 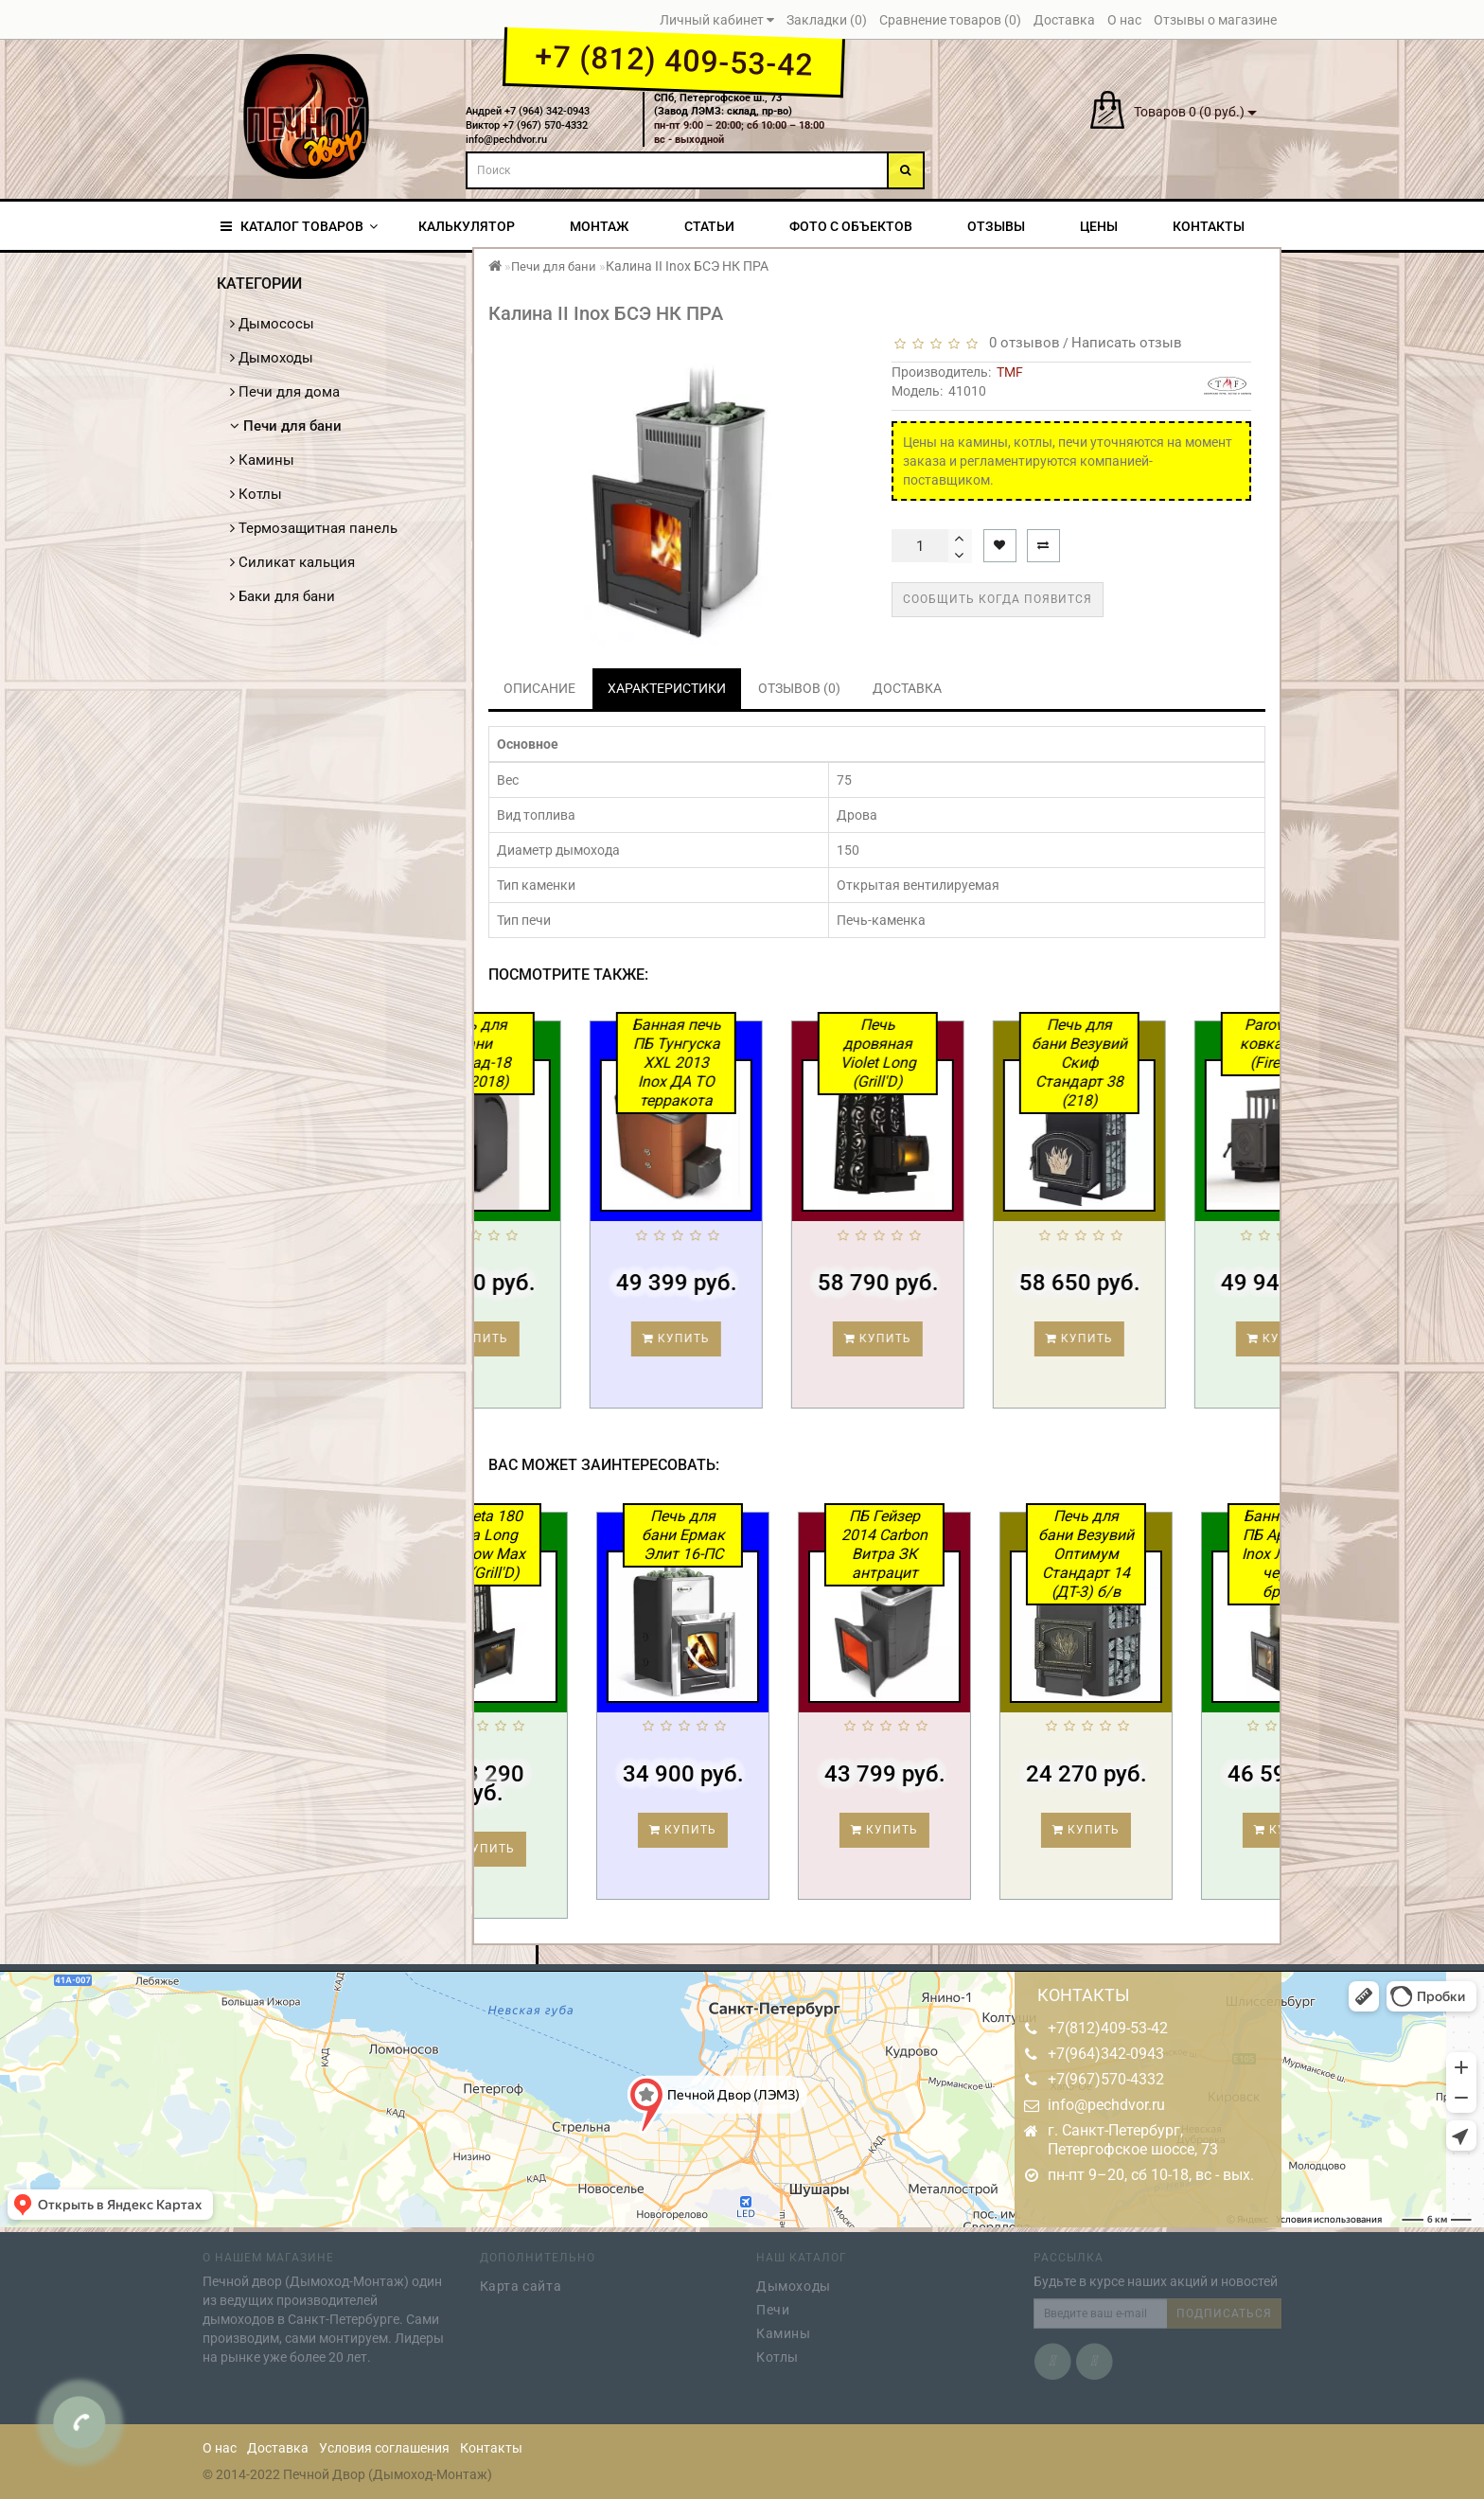 What do you see at coordinates (262, 460) in the screenshot?
I see `Камины` at bounding box center [262, 460].